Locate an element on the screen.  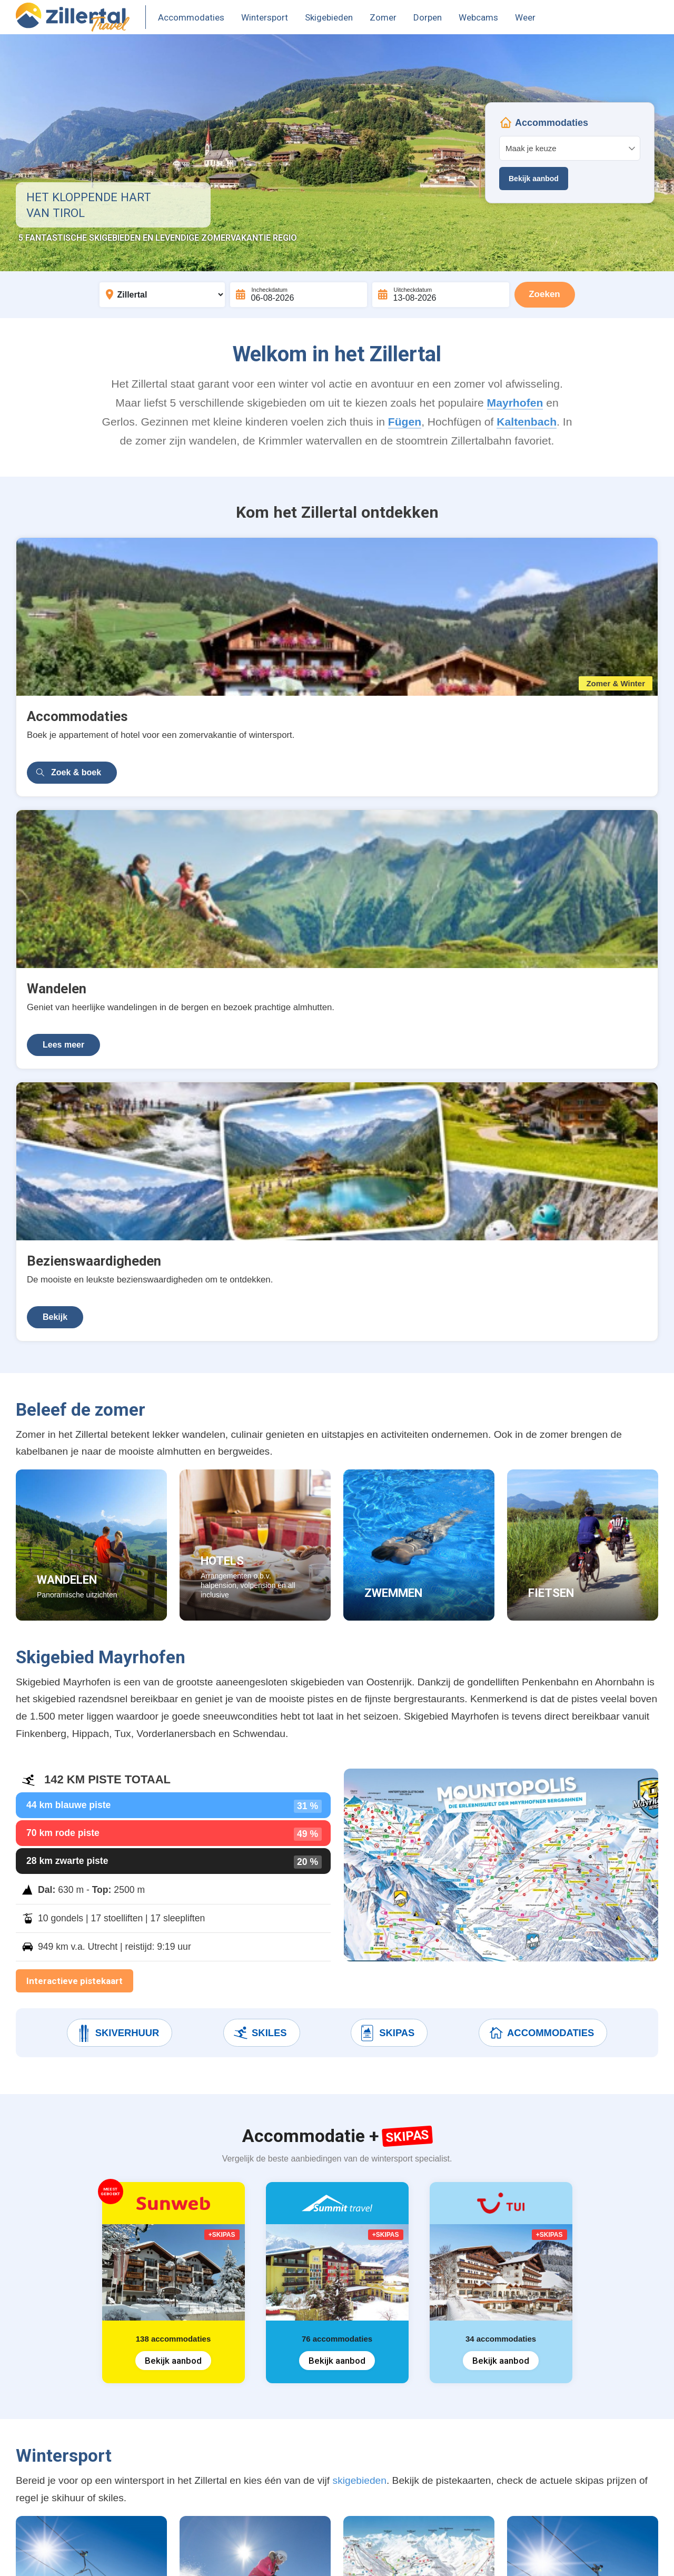
[Incheckdatum] is located at coordinates (298, 294).